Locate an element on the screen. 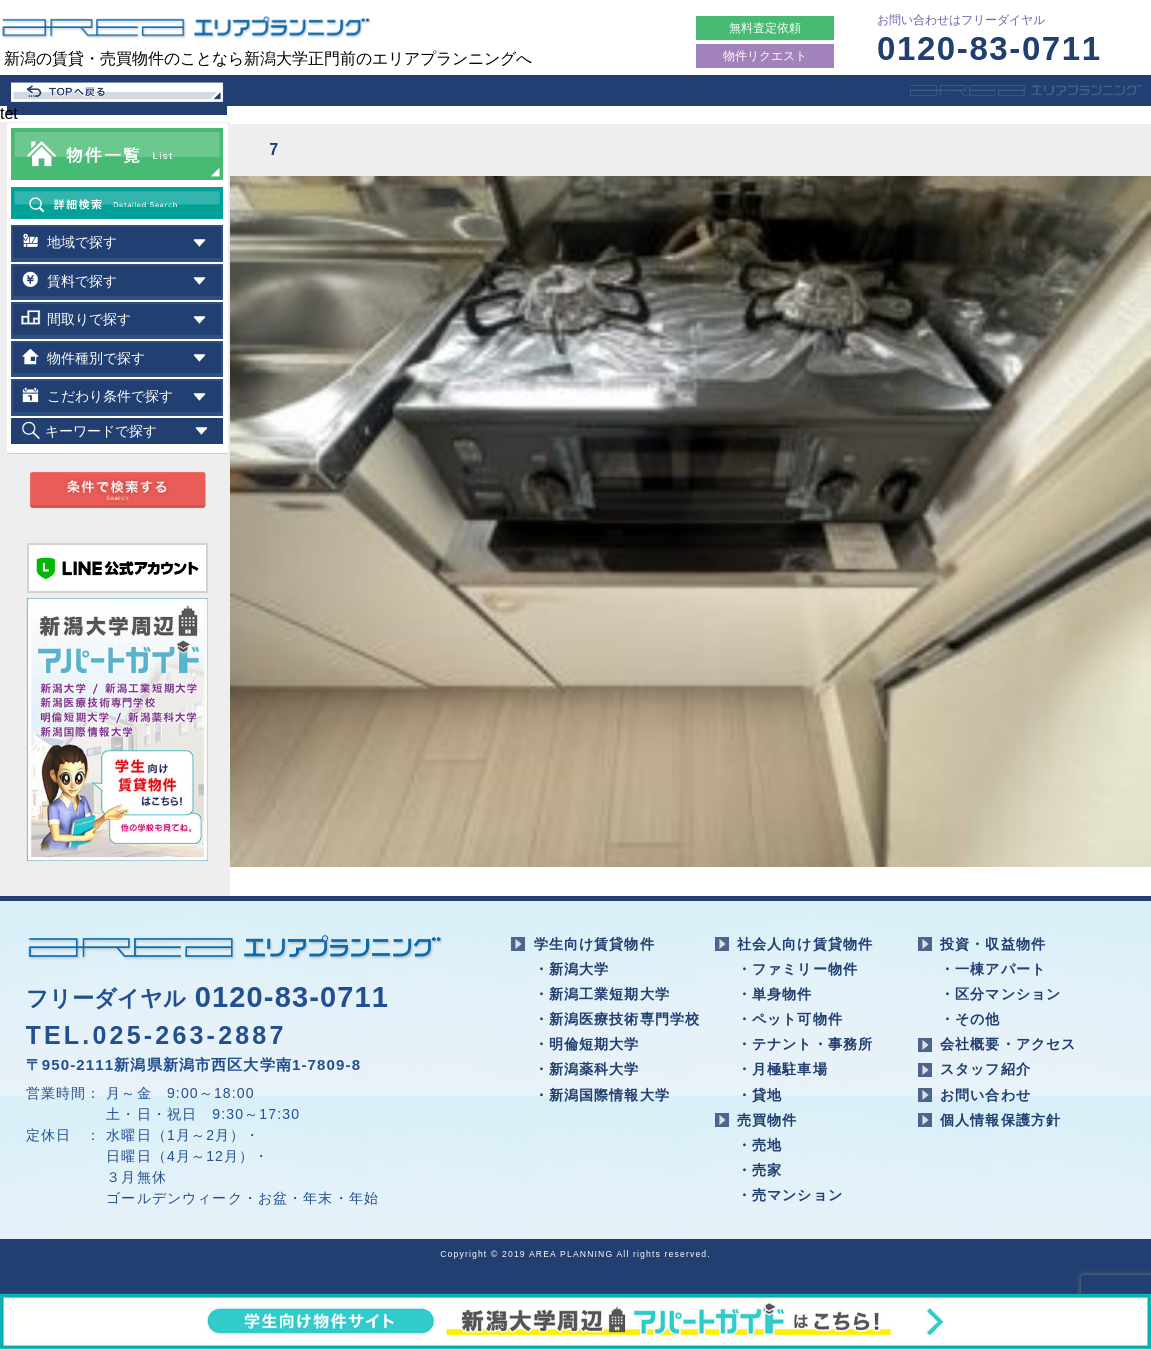 The width and height of the screenshot is (1151, 1349). ・売地 is located at coordinates (759, 1145).